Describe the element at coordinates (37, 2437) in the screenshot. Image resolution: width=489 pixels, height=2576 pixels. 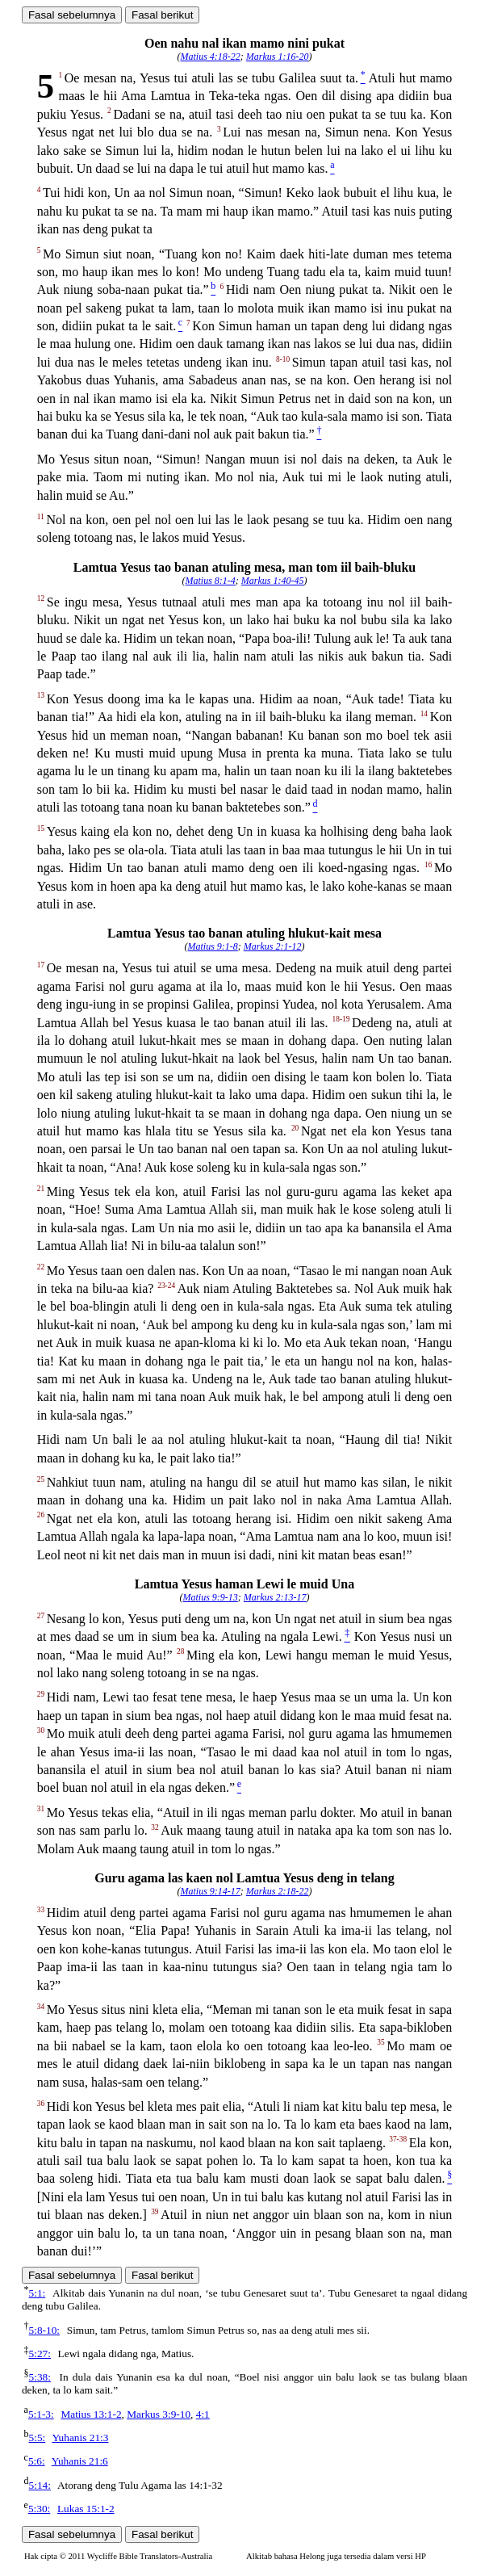
I see `5:5:` at that location.